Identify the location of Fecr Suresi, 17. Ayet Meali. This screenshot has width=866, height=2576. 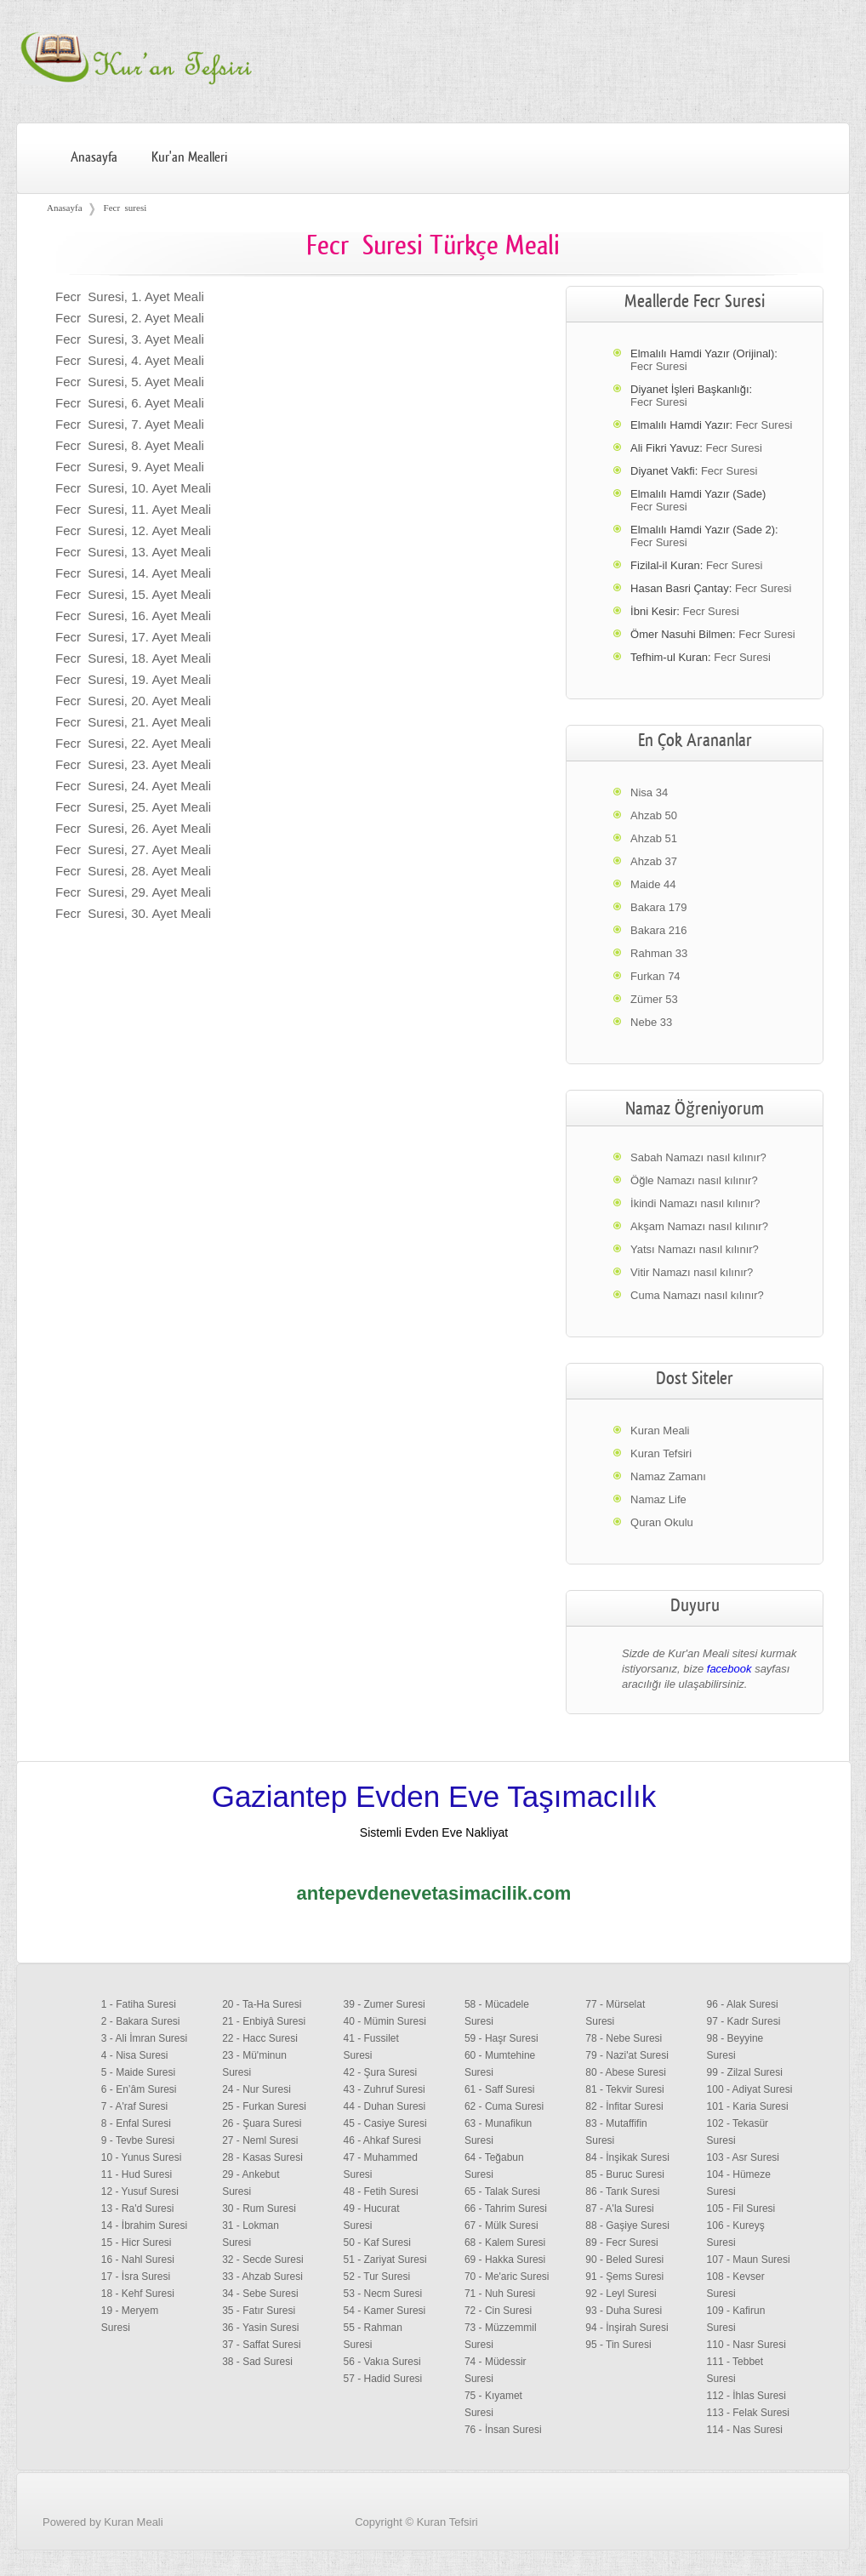
(133, 637).